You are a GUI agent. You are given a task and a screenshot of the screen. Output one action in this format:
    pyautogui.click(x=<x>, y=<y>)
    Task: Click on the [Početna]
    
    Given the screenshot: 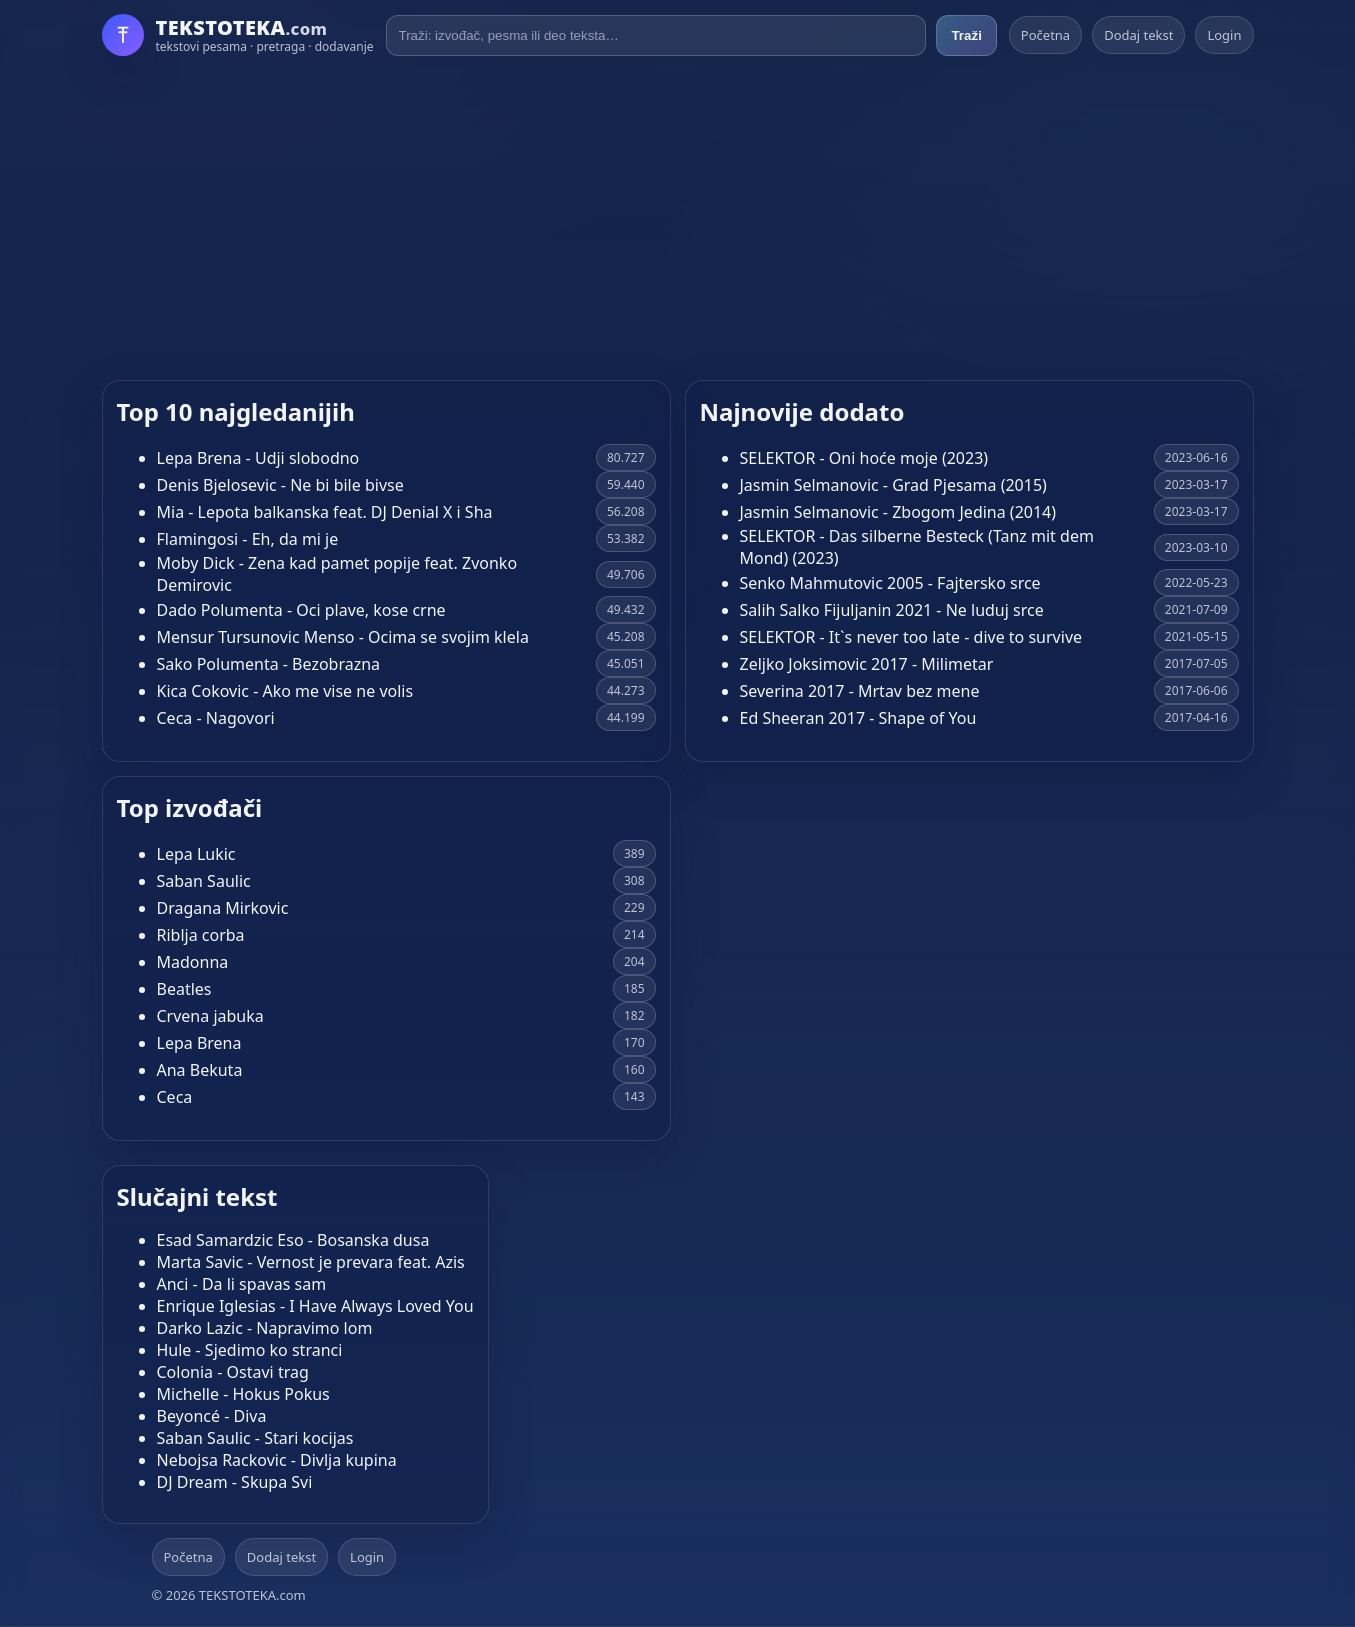 What is the action you would take?
    pyautogui.click(x=238, y=35)
    